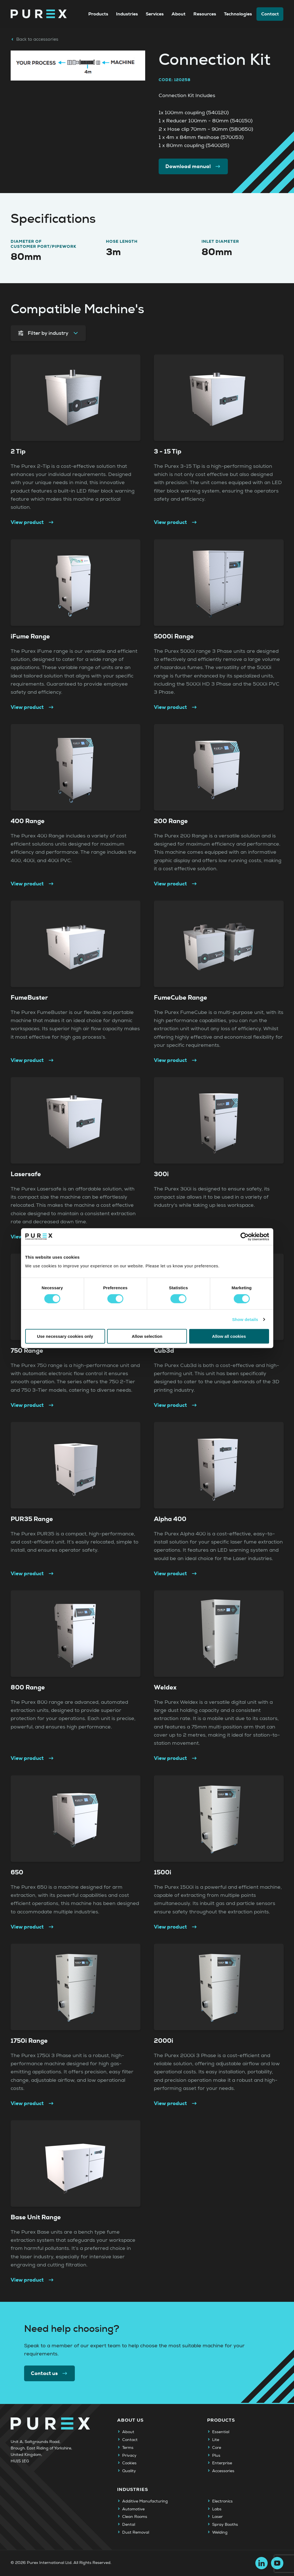 This screenshot has width=294, height=2576. Describe the element at coordinates (204, 14) in the screenshot. I see `Resources` at that location.